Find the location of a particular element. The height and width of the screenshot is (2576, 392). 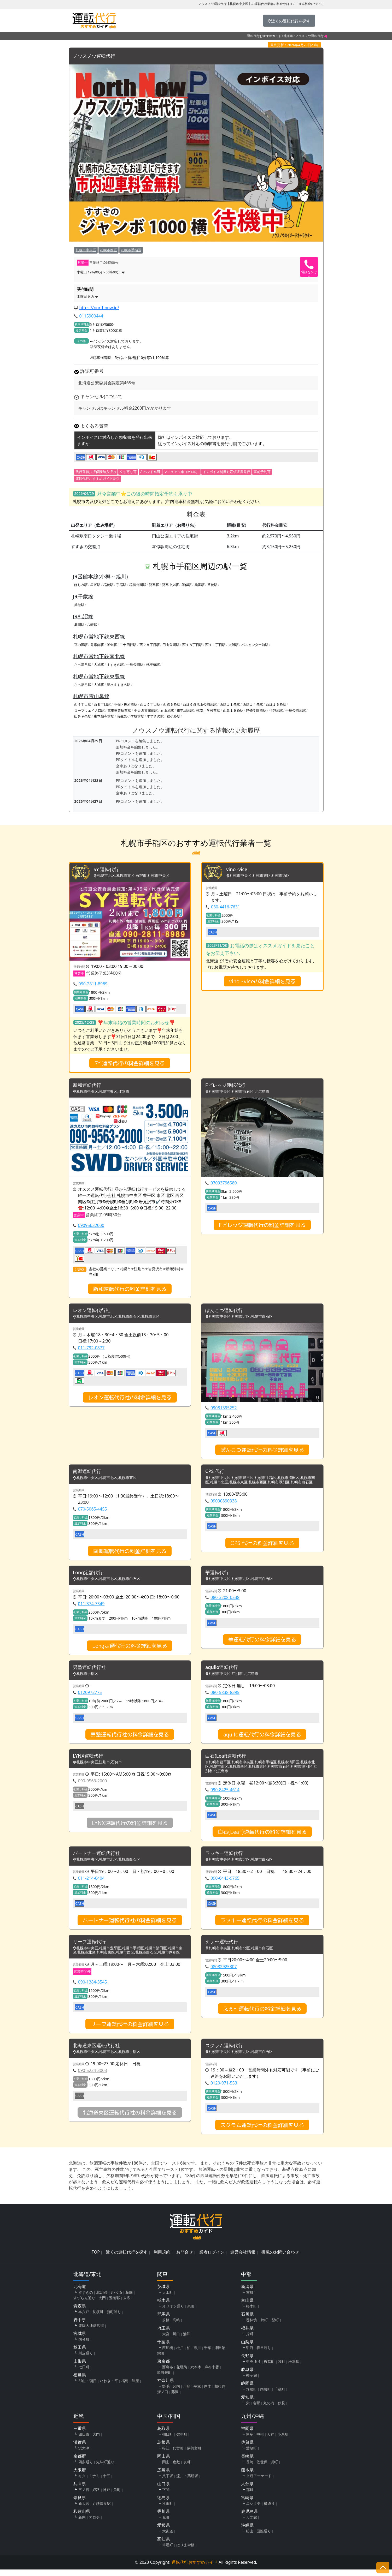

090-8425-4614 is located at coordinates (224, 1794).